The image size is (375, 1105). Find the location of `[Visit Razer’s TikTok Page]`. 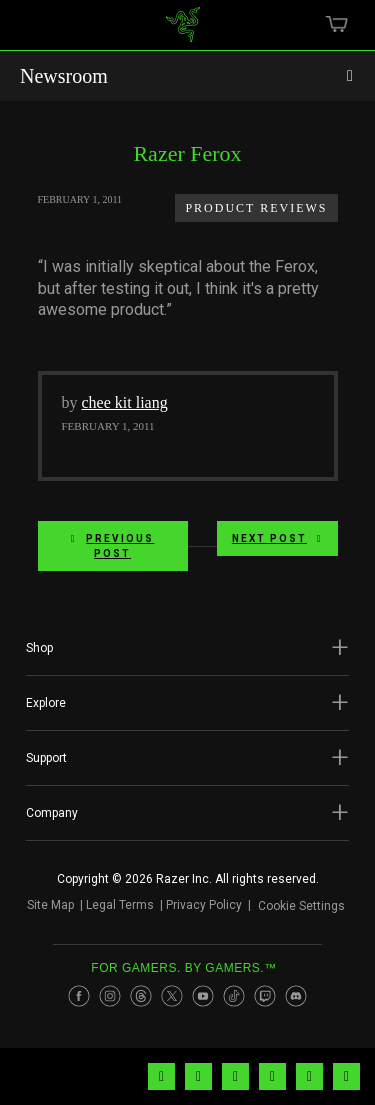

[Visit Razer’s TikTok Page] is located at coordinates (234, 1003).